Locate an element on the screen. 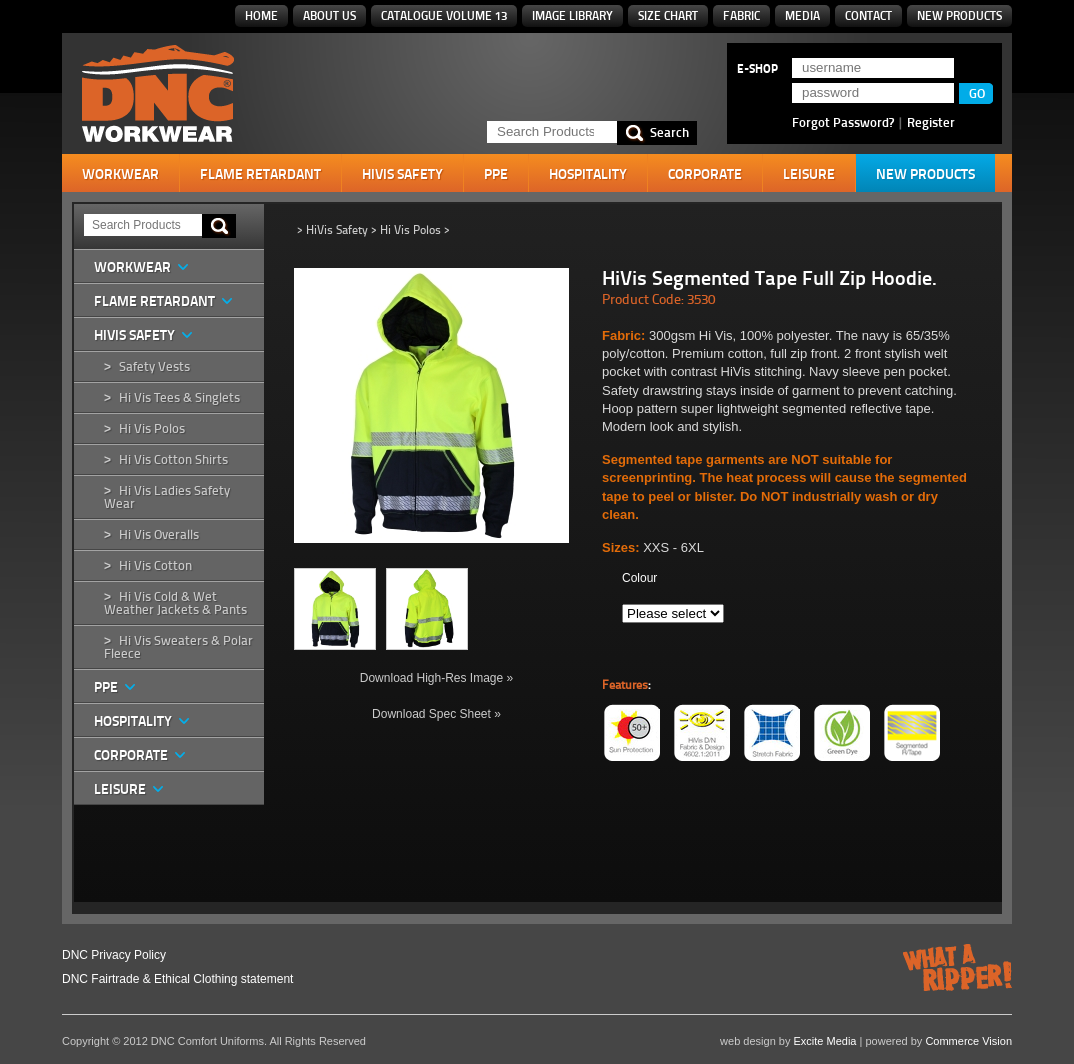 This screenshot has height=1064, width=1074. DNC Fairtrade & Ethical Clothing statement is located at coordinates (177, 979).